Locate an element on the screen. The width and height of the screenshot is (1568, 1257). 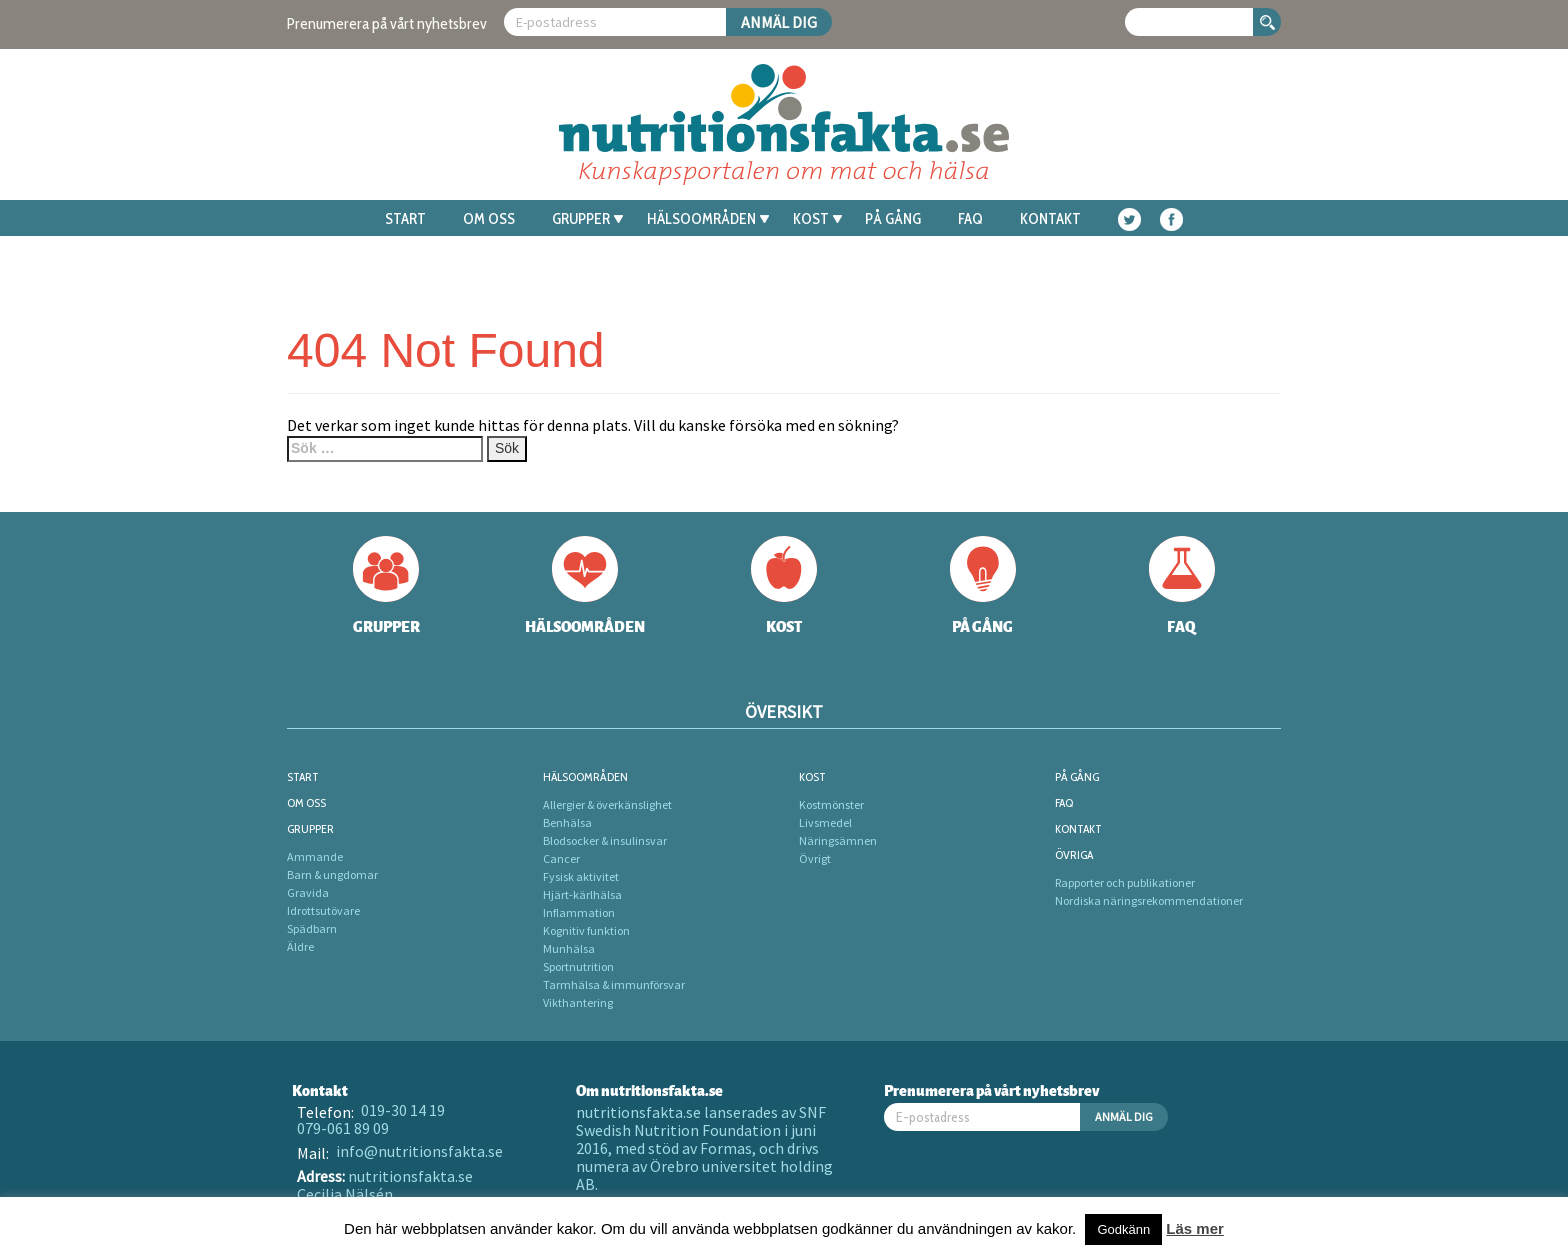
Sportnutrition is located at coordinates (578, 966).